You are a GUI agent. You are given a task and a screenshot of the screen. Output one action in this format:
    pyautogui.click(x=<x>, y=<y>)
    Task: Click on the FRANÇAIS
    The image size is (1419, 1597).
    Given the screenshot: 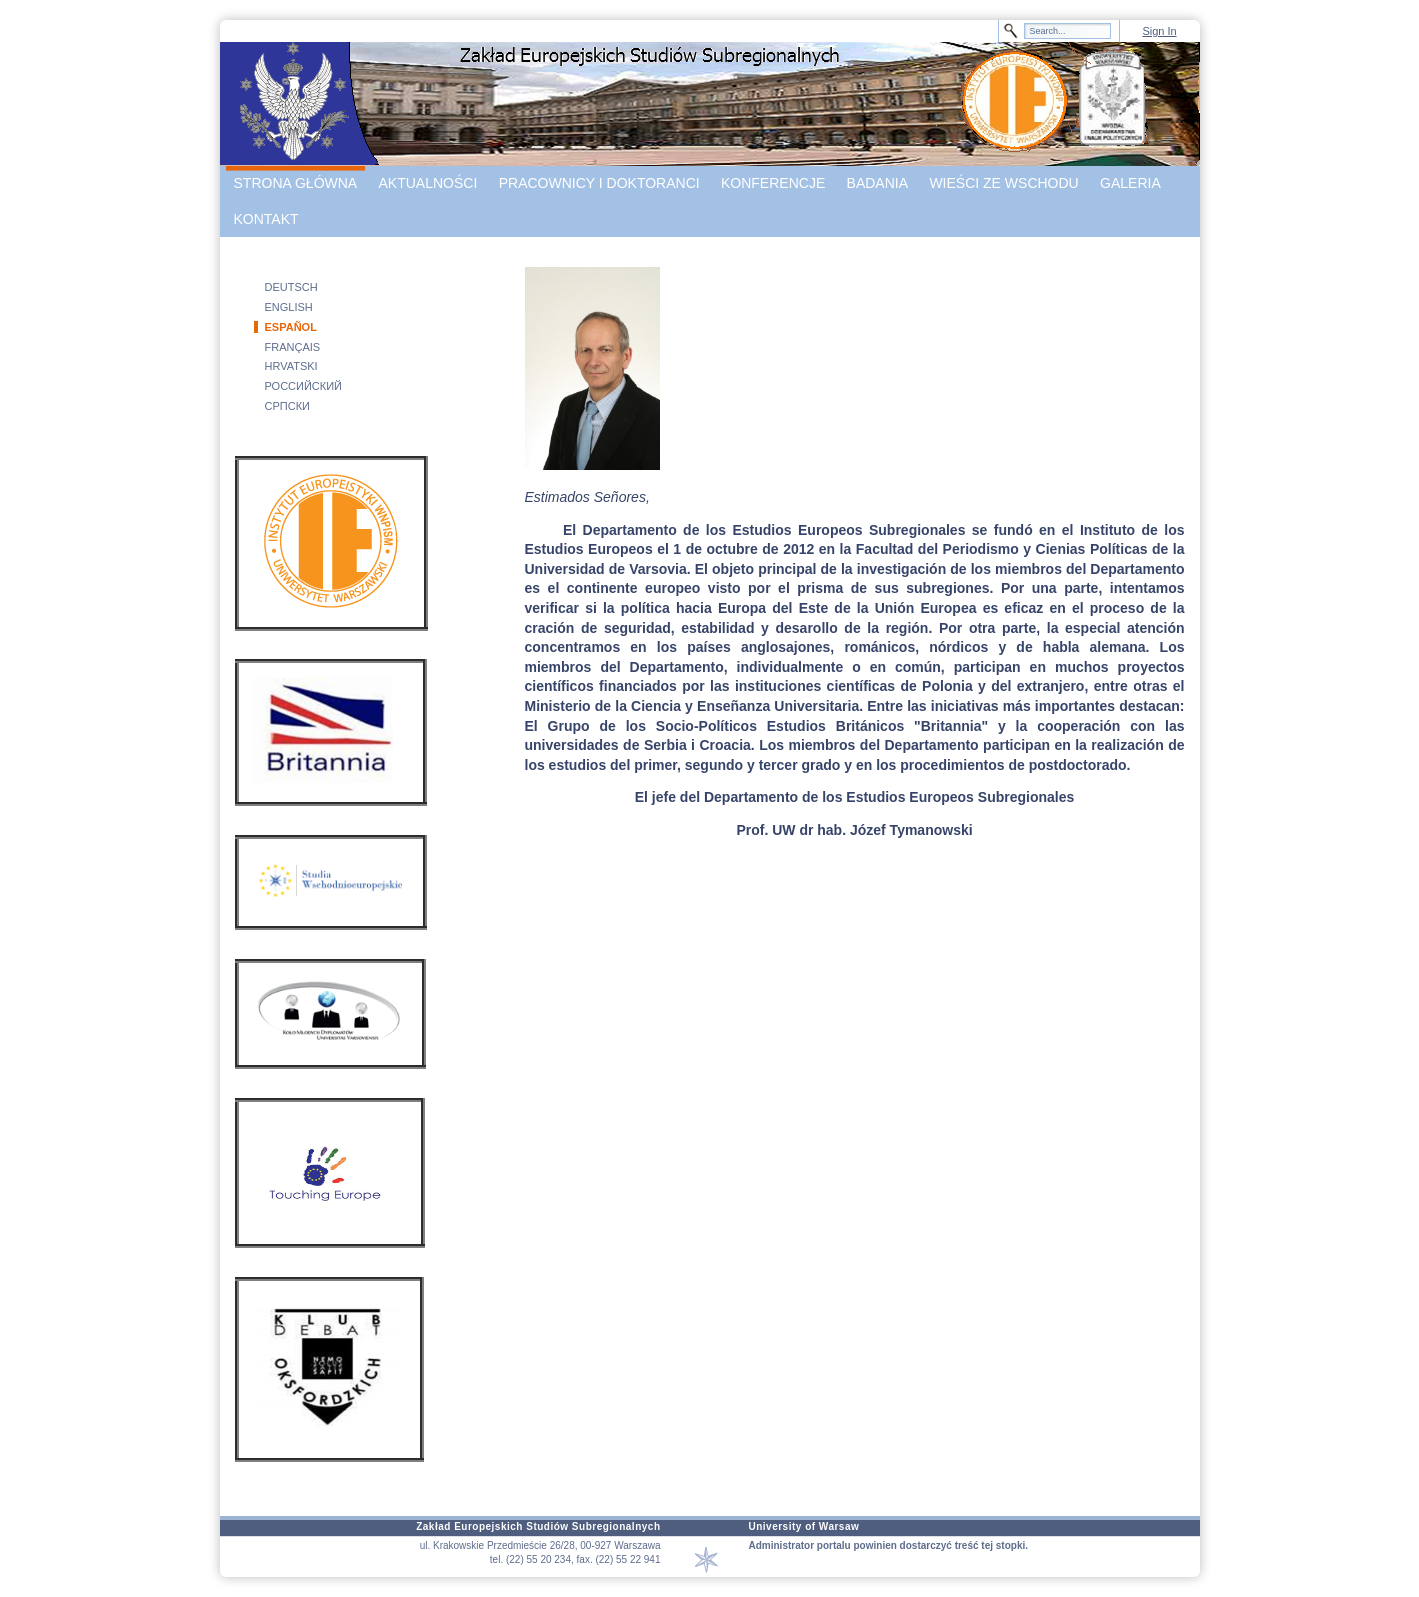 What is the action you would take?
    pyautogui.click(x=293, y=347)
    